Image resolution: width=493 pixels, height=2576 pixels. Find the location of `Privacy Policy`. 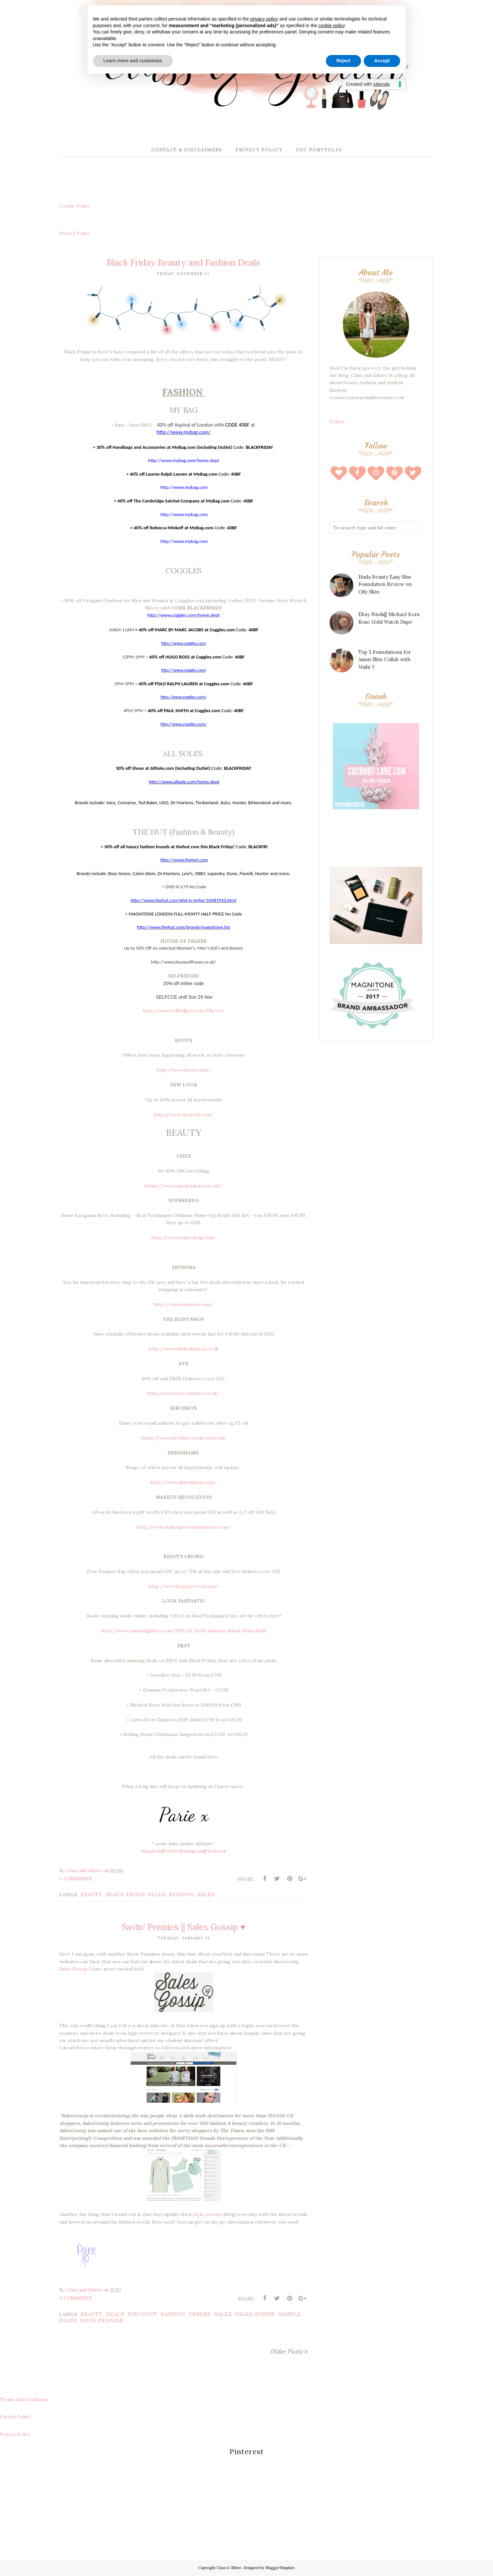

Privacy Policy is located at coordinates (74, 233).